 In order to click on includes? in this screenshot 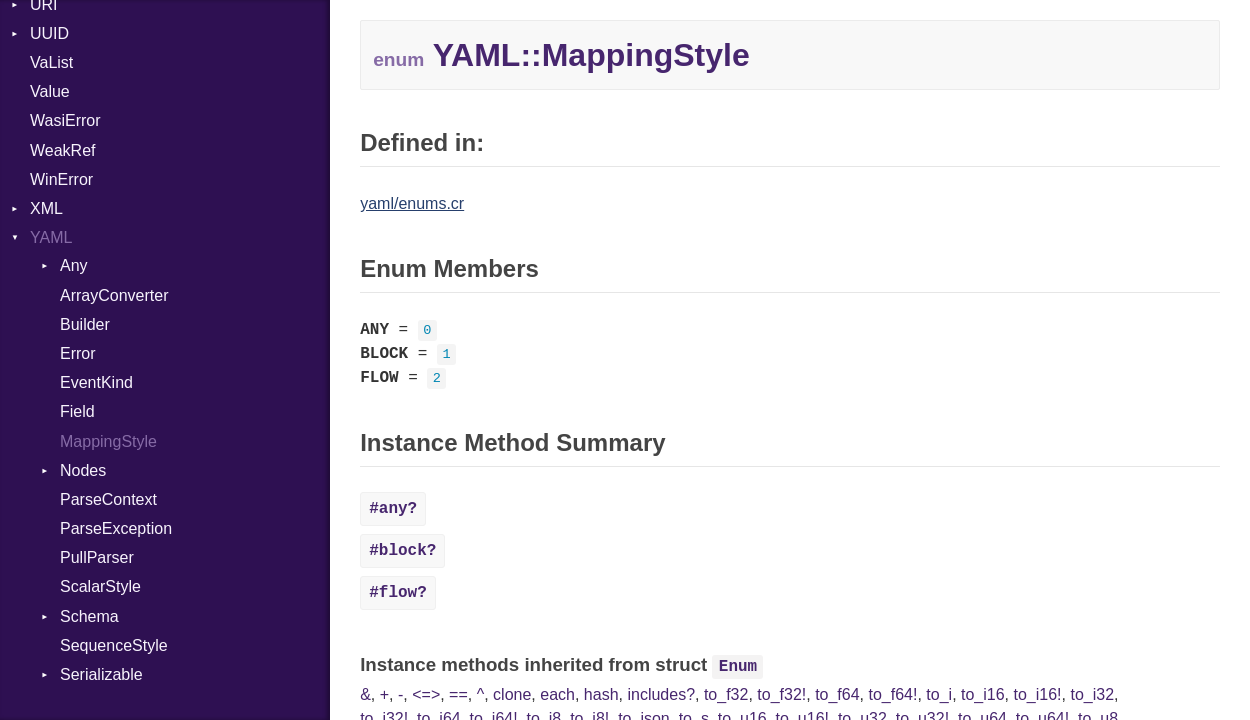, I will do `click(661, 694)`.